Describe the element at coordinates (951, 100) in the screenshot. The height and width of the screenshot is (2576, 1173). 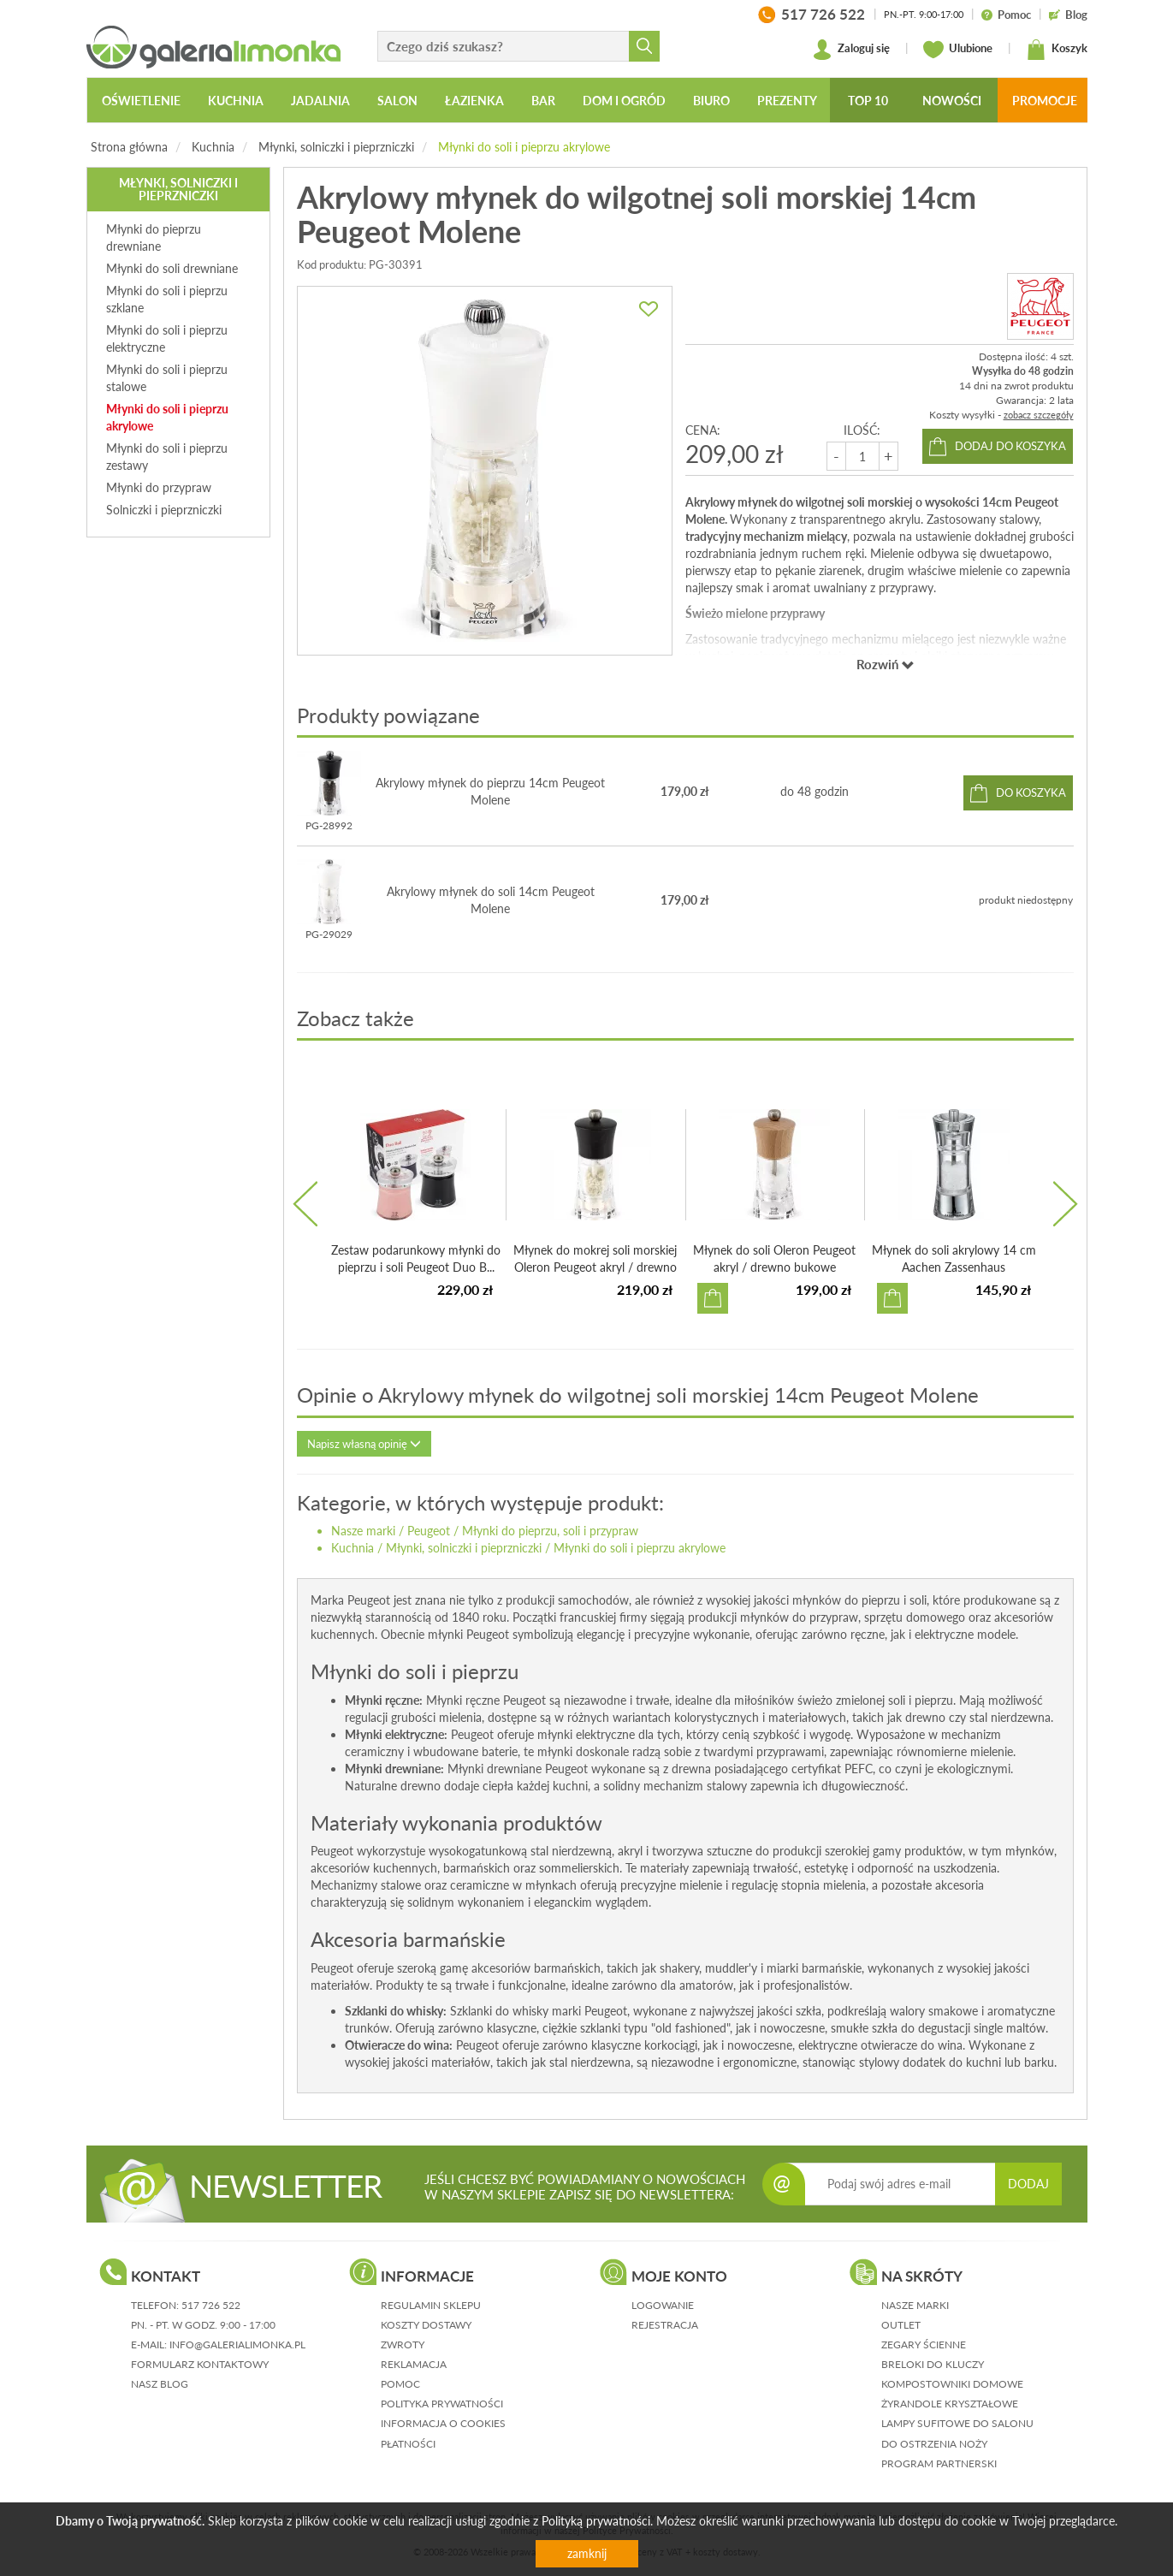
I see `Nowości` at that location.